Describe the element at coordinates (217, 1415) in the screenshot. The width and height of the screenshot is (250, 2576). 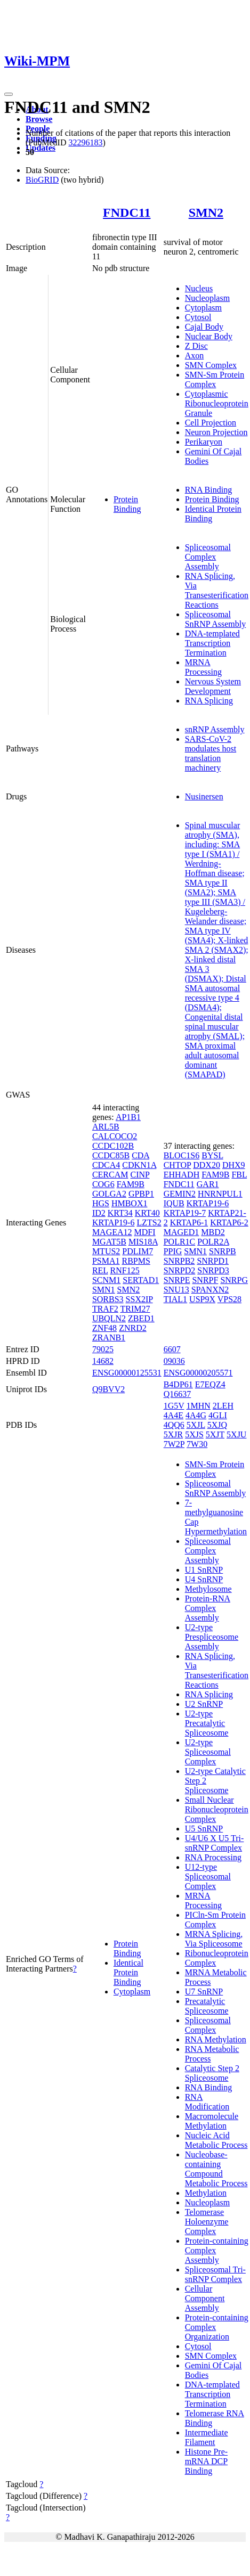
I see `4GLI` at that location.